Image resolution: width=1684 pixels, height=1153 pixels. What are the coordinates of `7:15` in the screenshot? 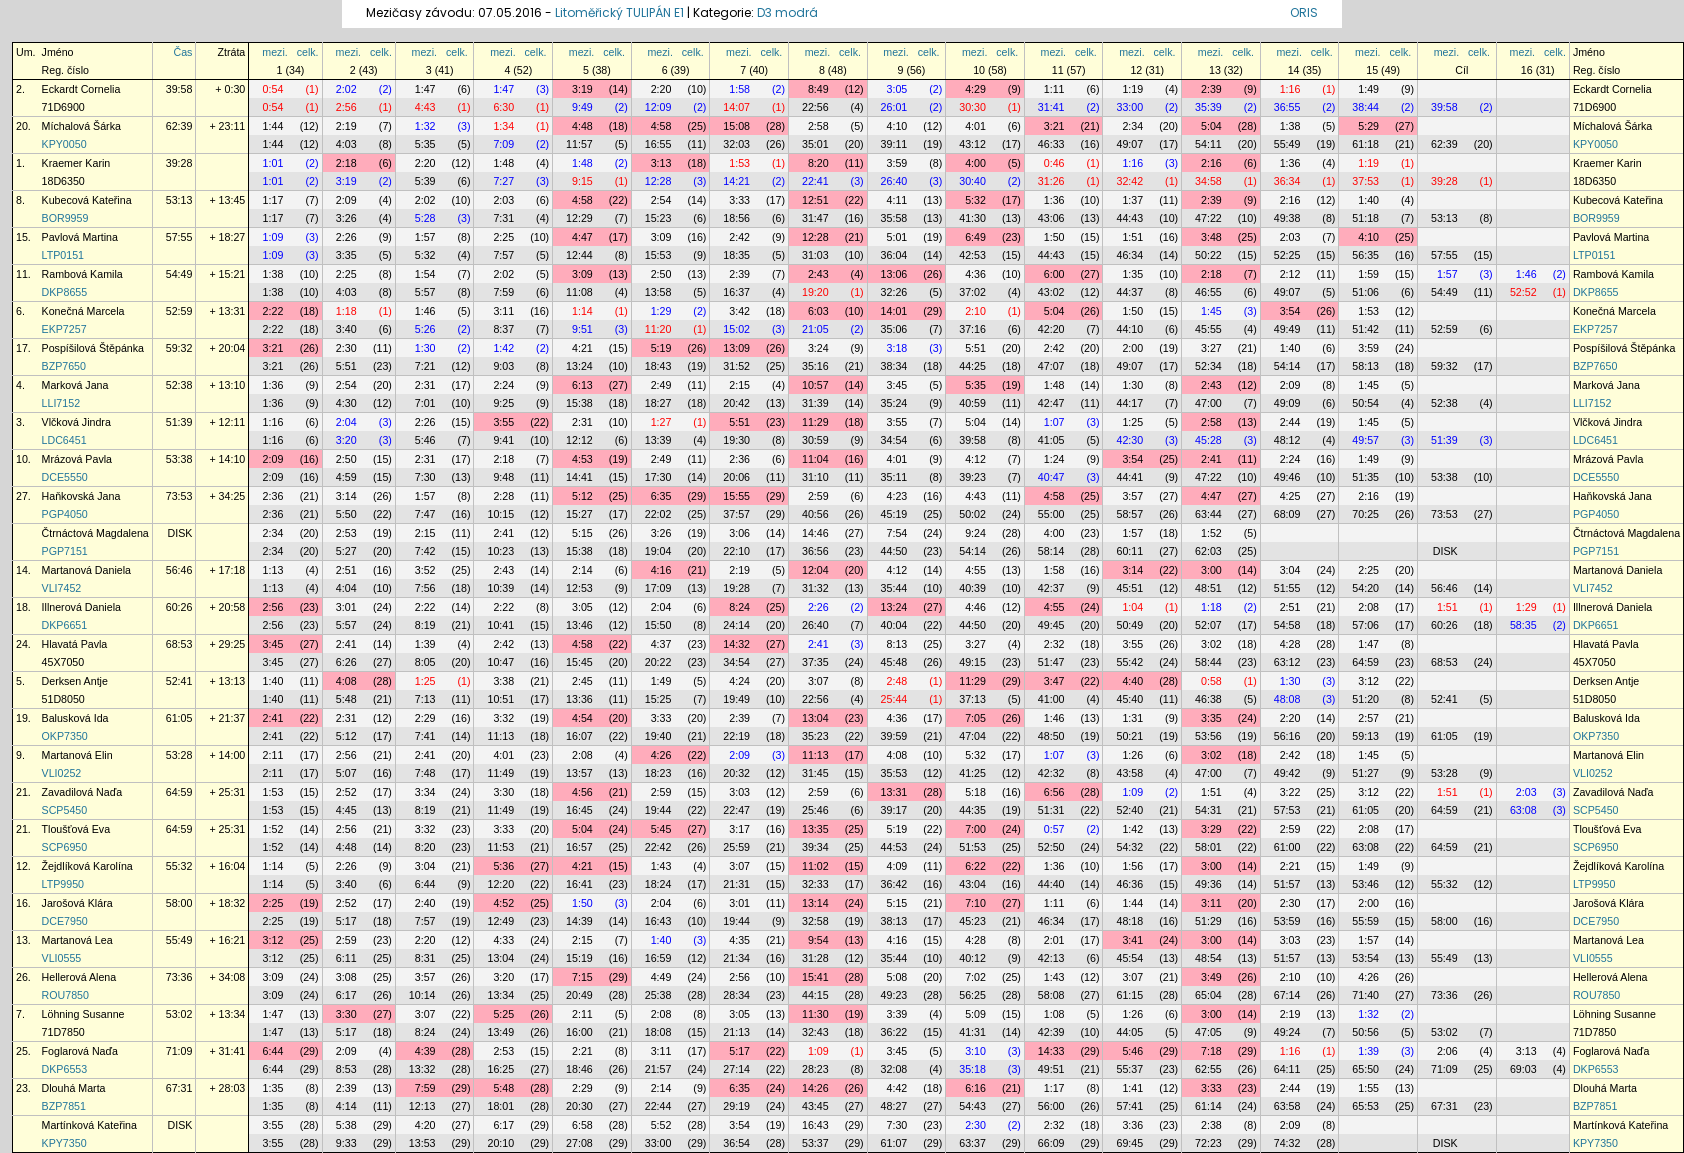 It's located at (582, 977).